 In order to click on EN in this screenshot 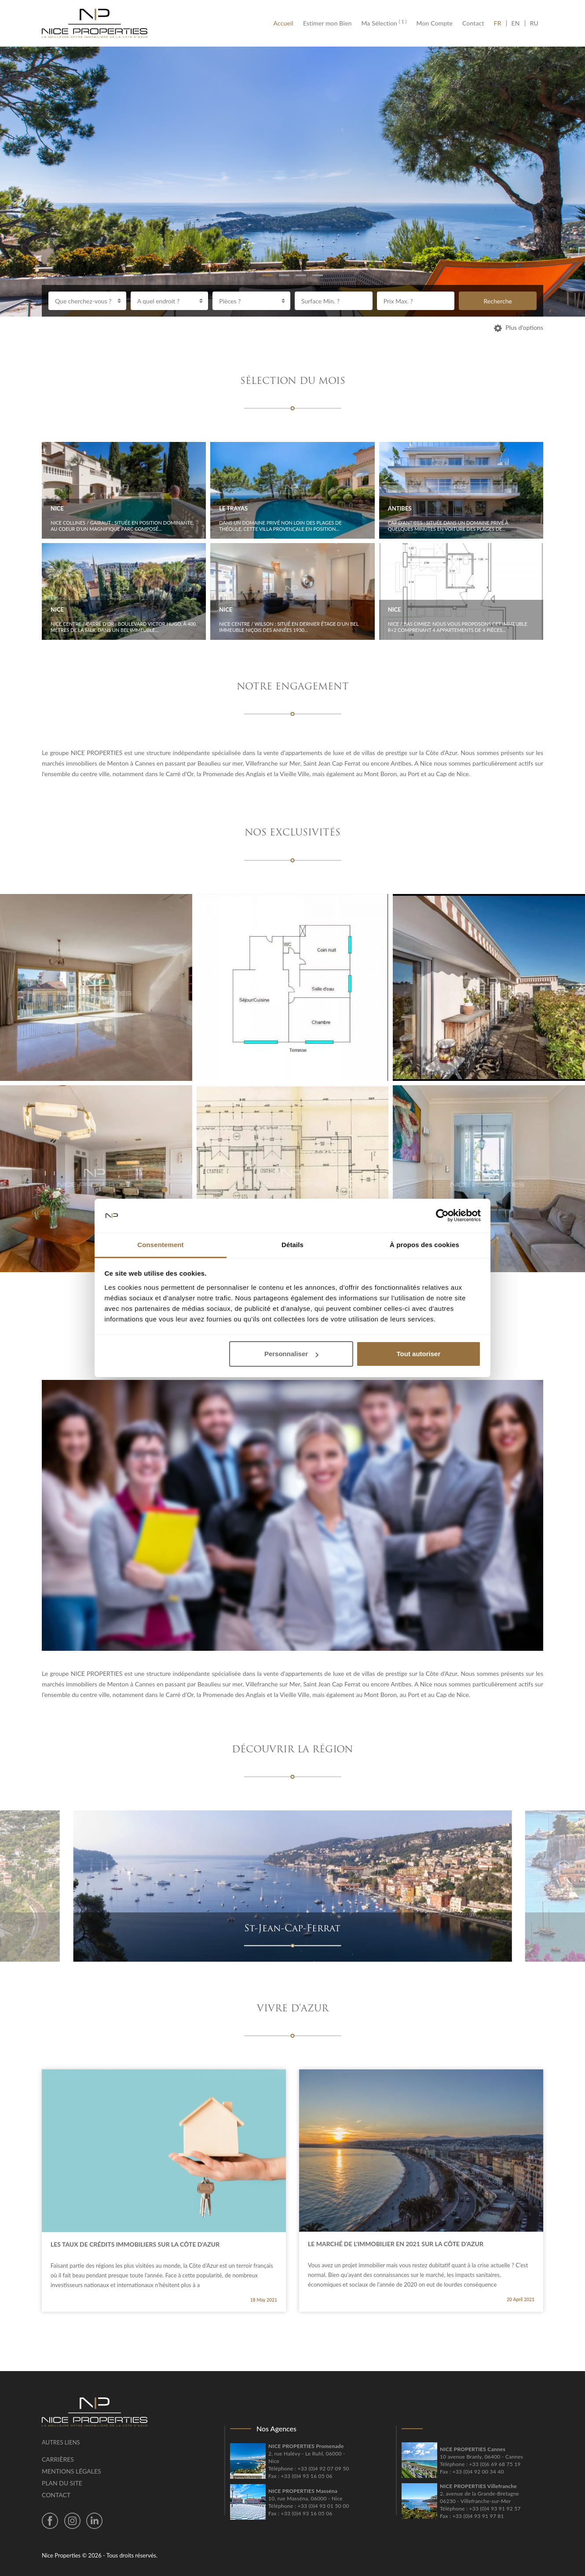, I will do `click(516, 23)`.